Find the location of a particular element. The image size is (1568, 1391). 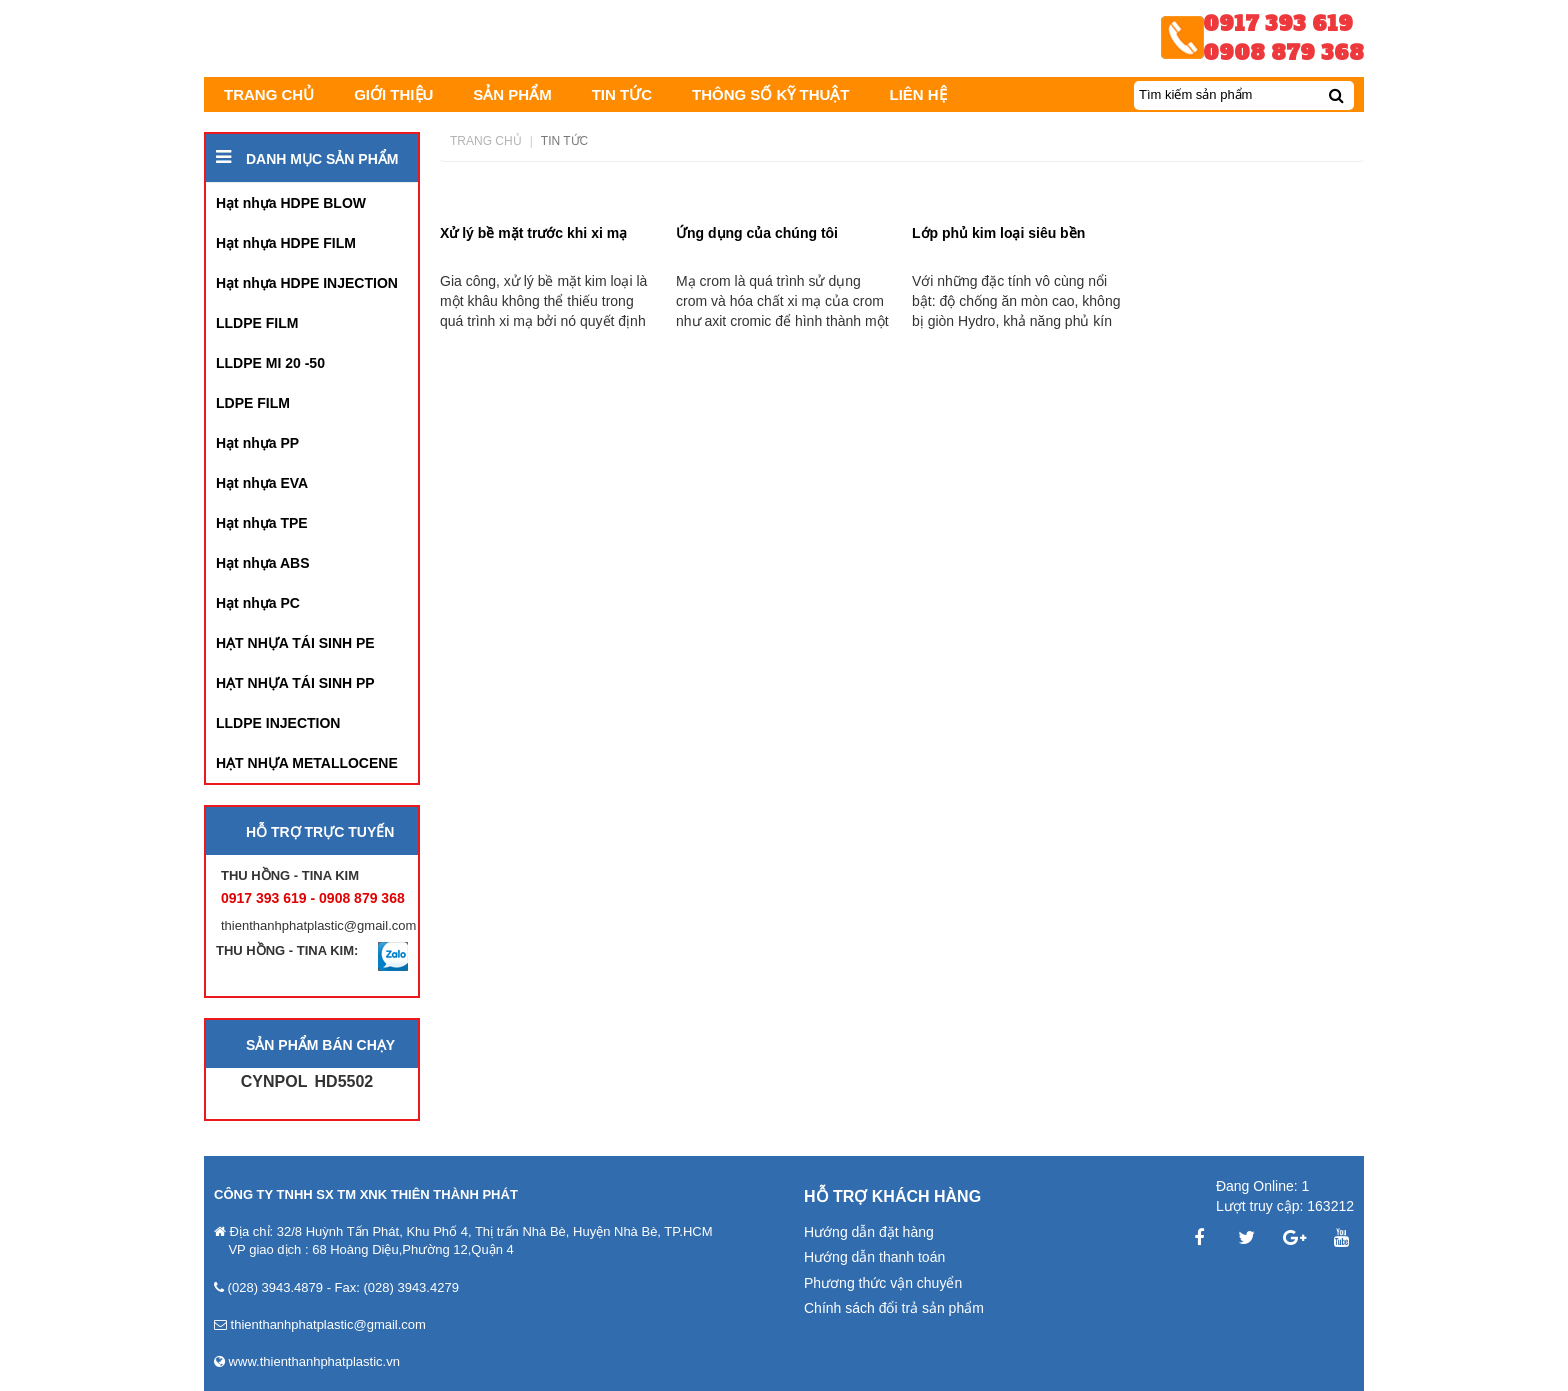

Hạt nhựa HDPE INJECTION is located at coordinates (307, 283).